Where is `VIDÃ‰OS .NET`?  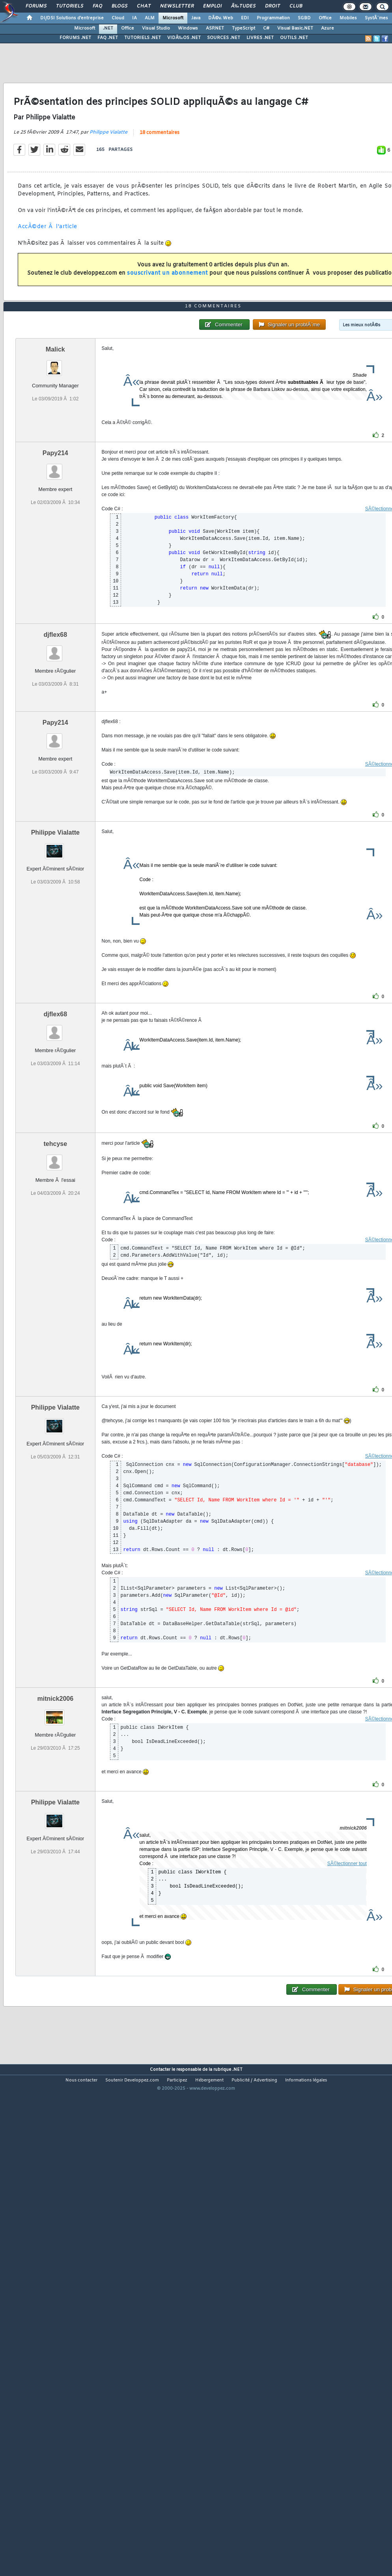 VIDÃ‰OS .NET is located at coordinates (184, 38).